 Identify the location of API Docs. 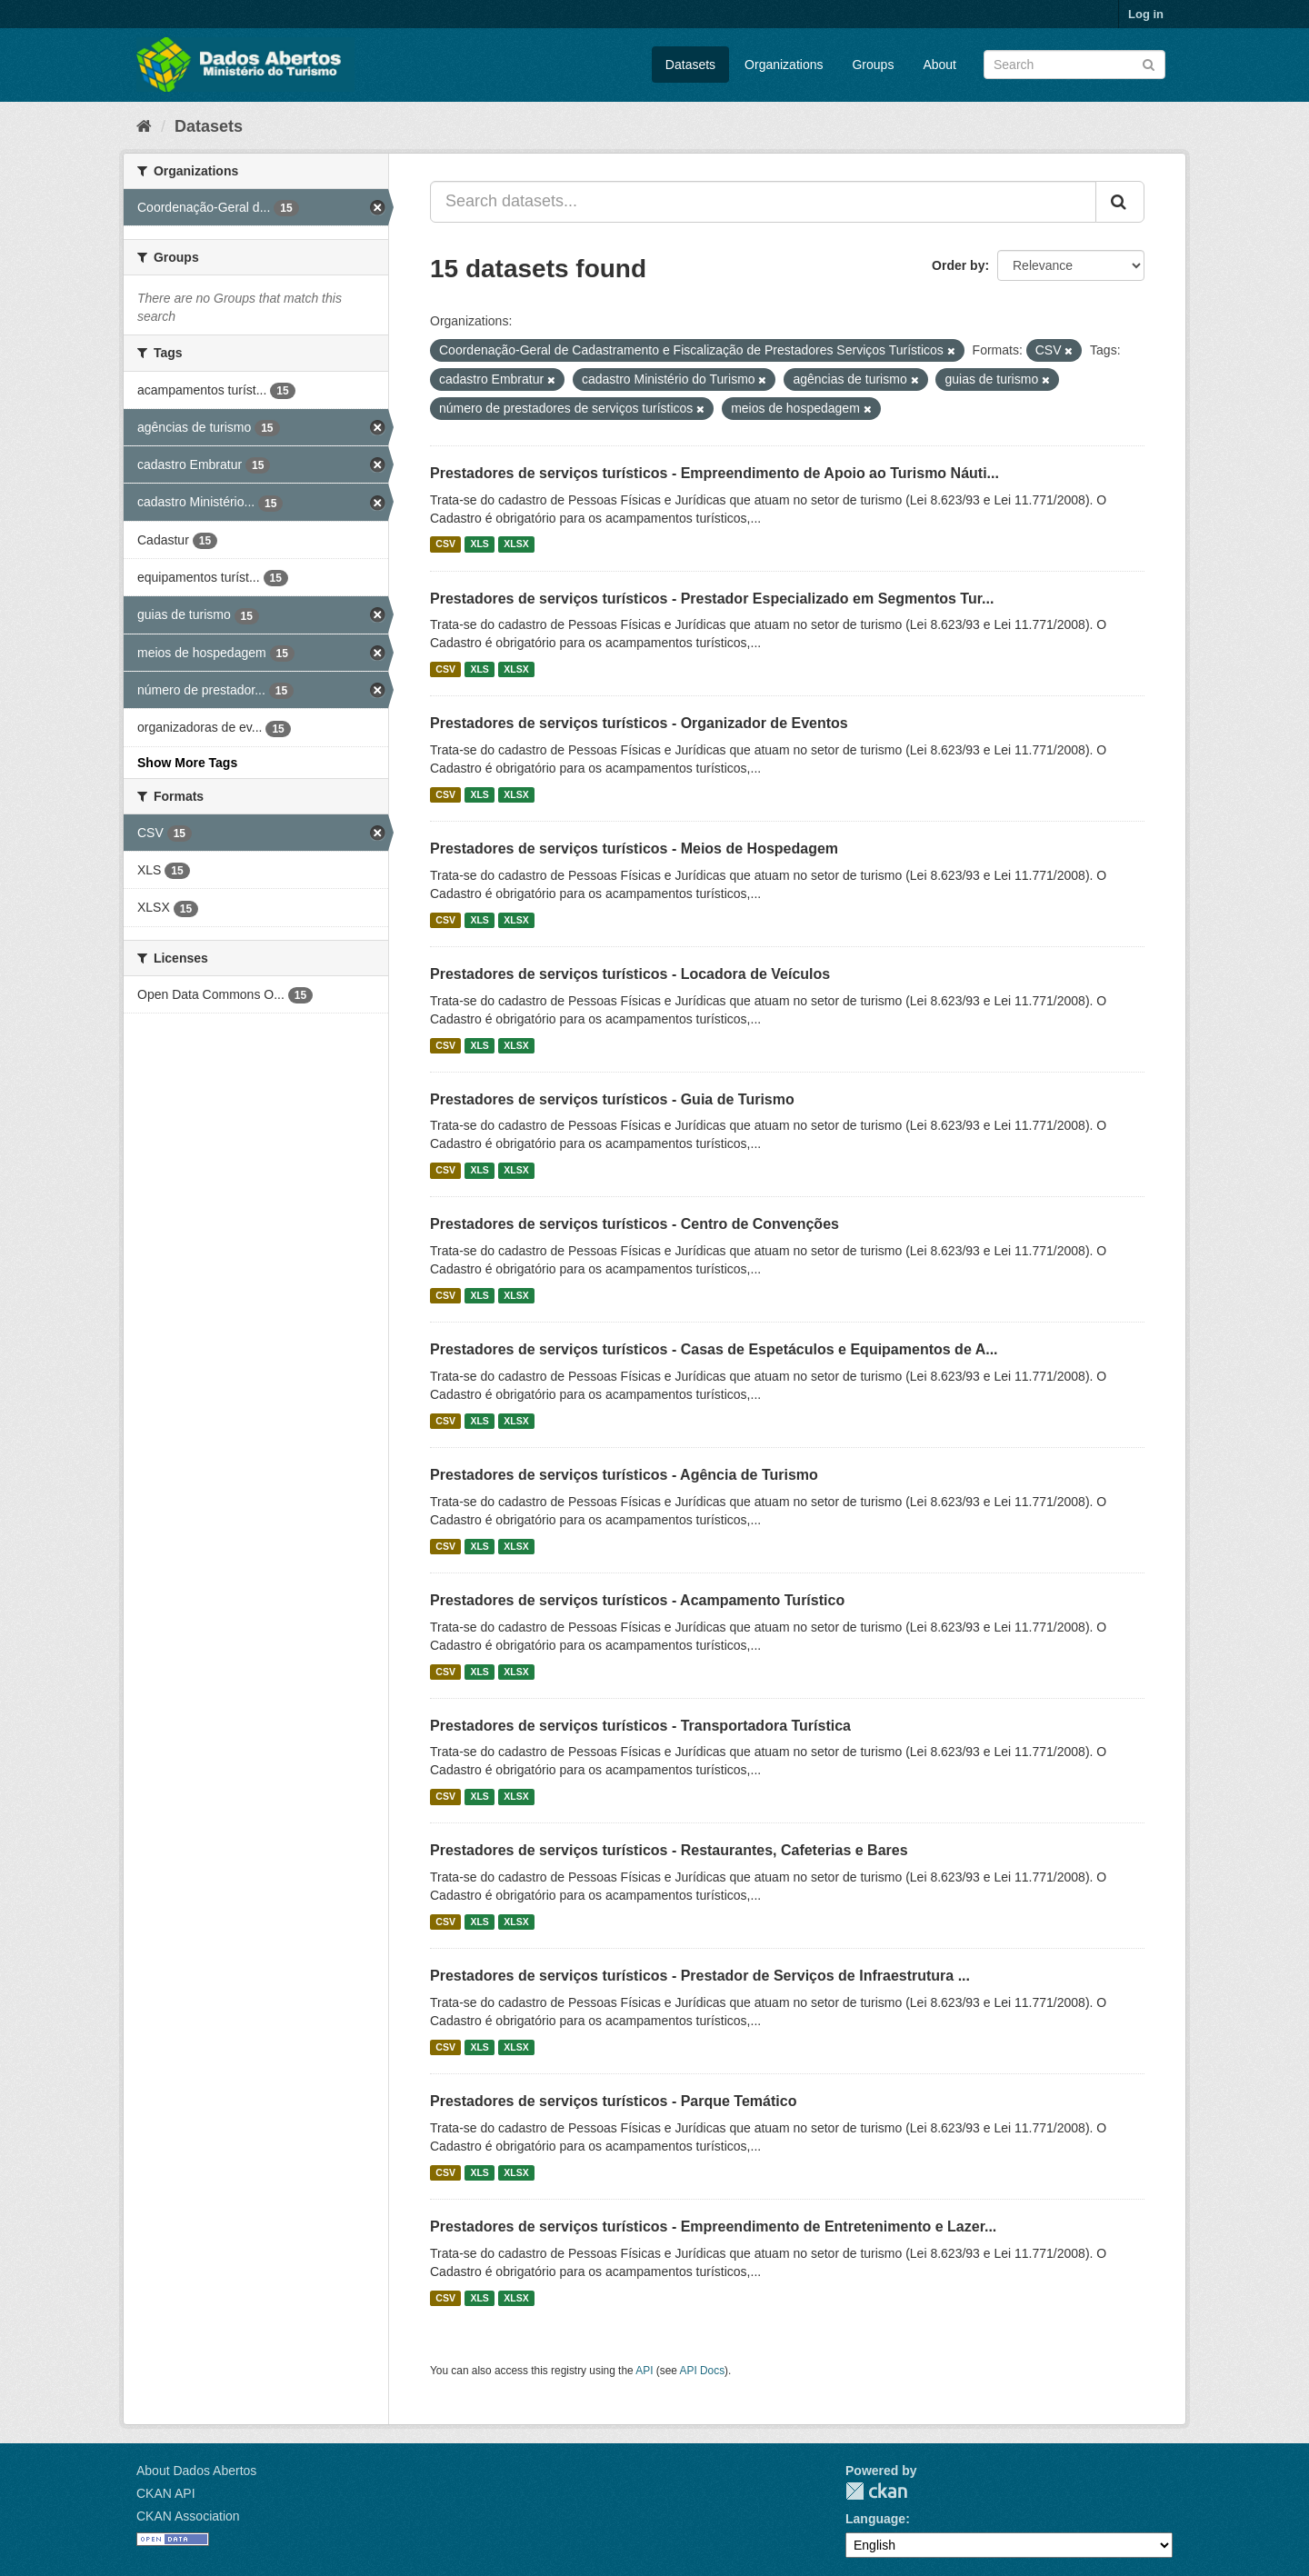
(702, 2370).